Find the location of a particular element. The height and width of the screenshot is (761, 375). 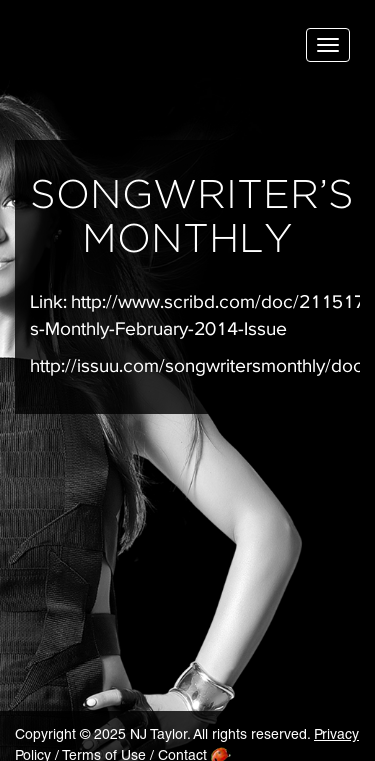

NJ Taylor is located at coordinates (115, 49).